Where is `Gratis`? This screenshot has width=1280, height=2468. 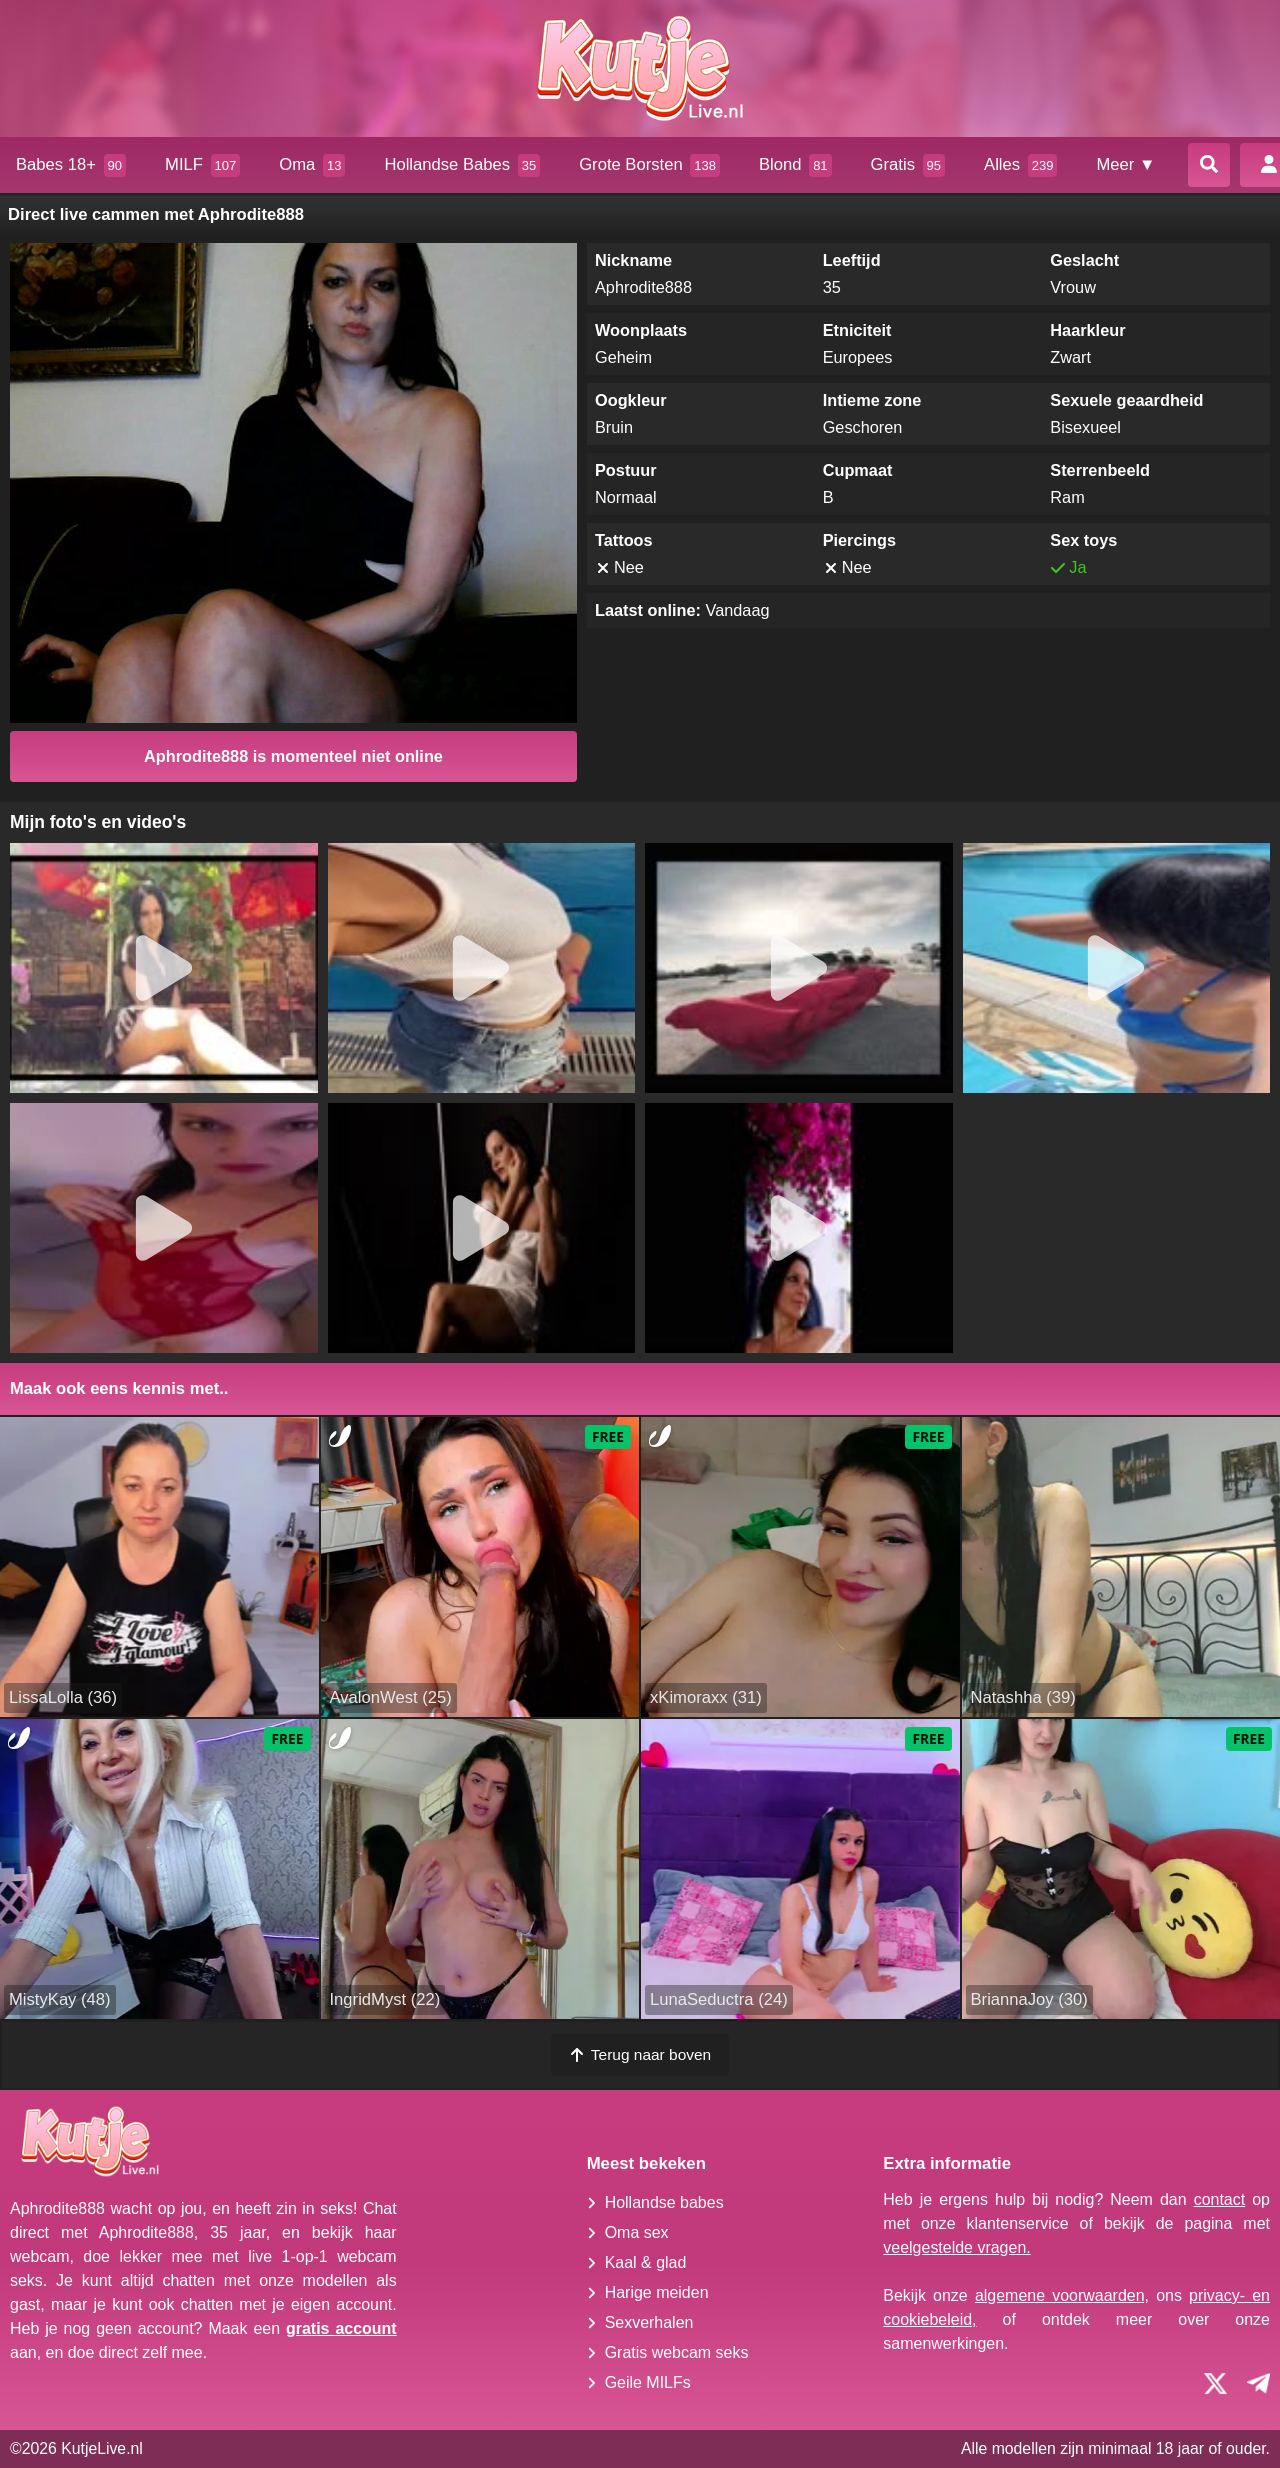
Gratis is located at coordinates (908, 165).